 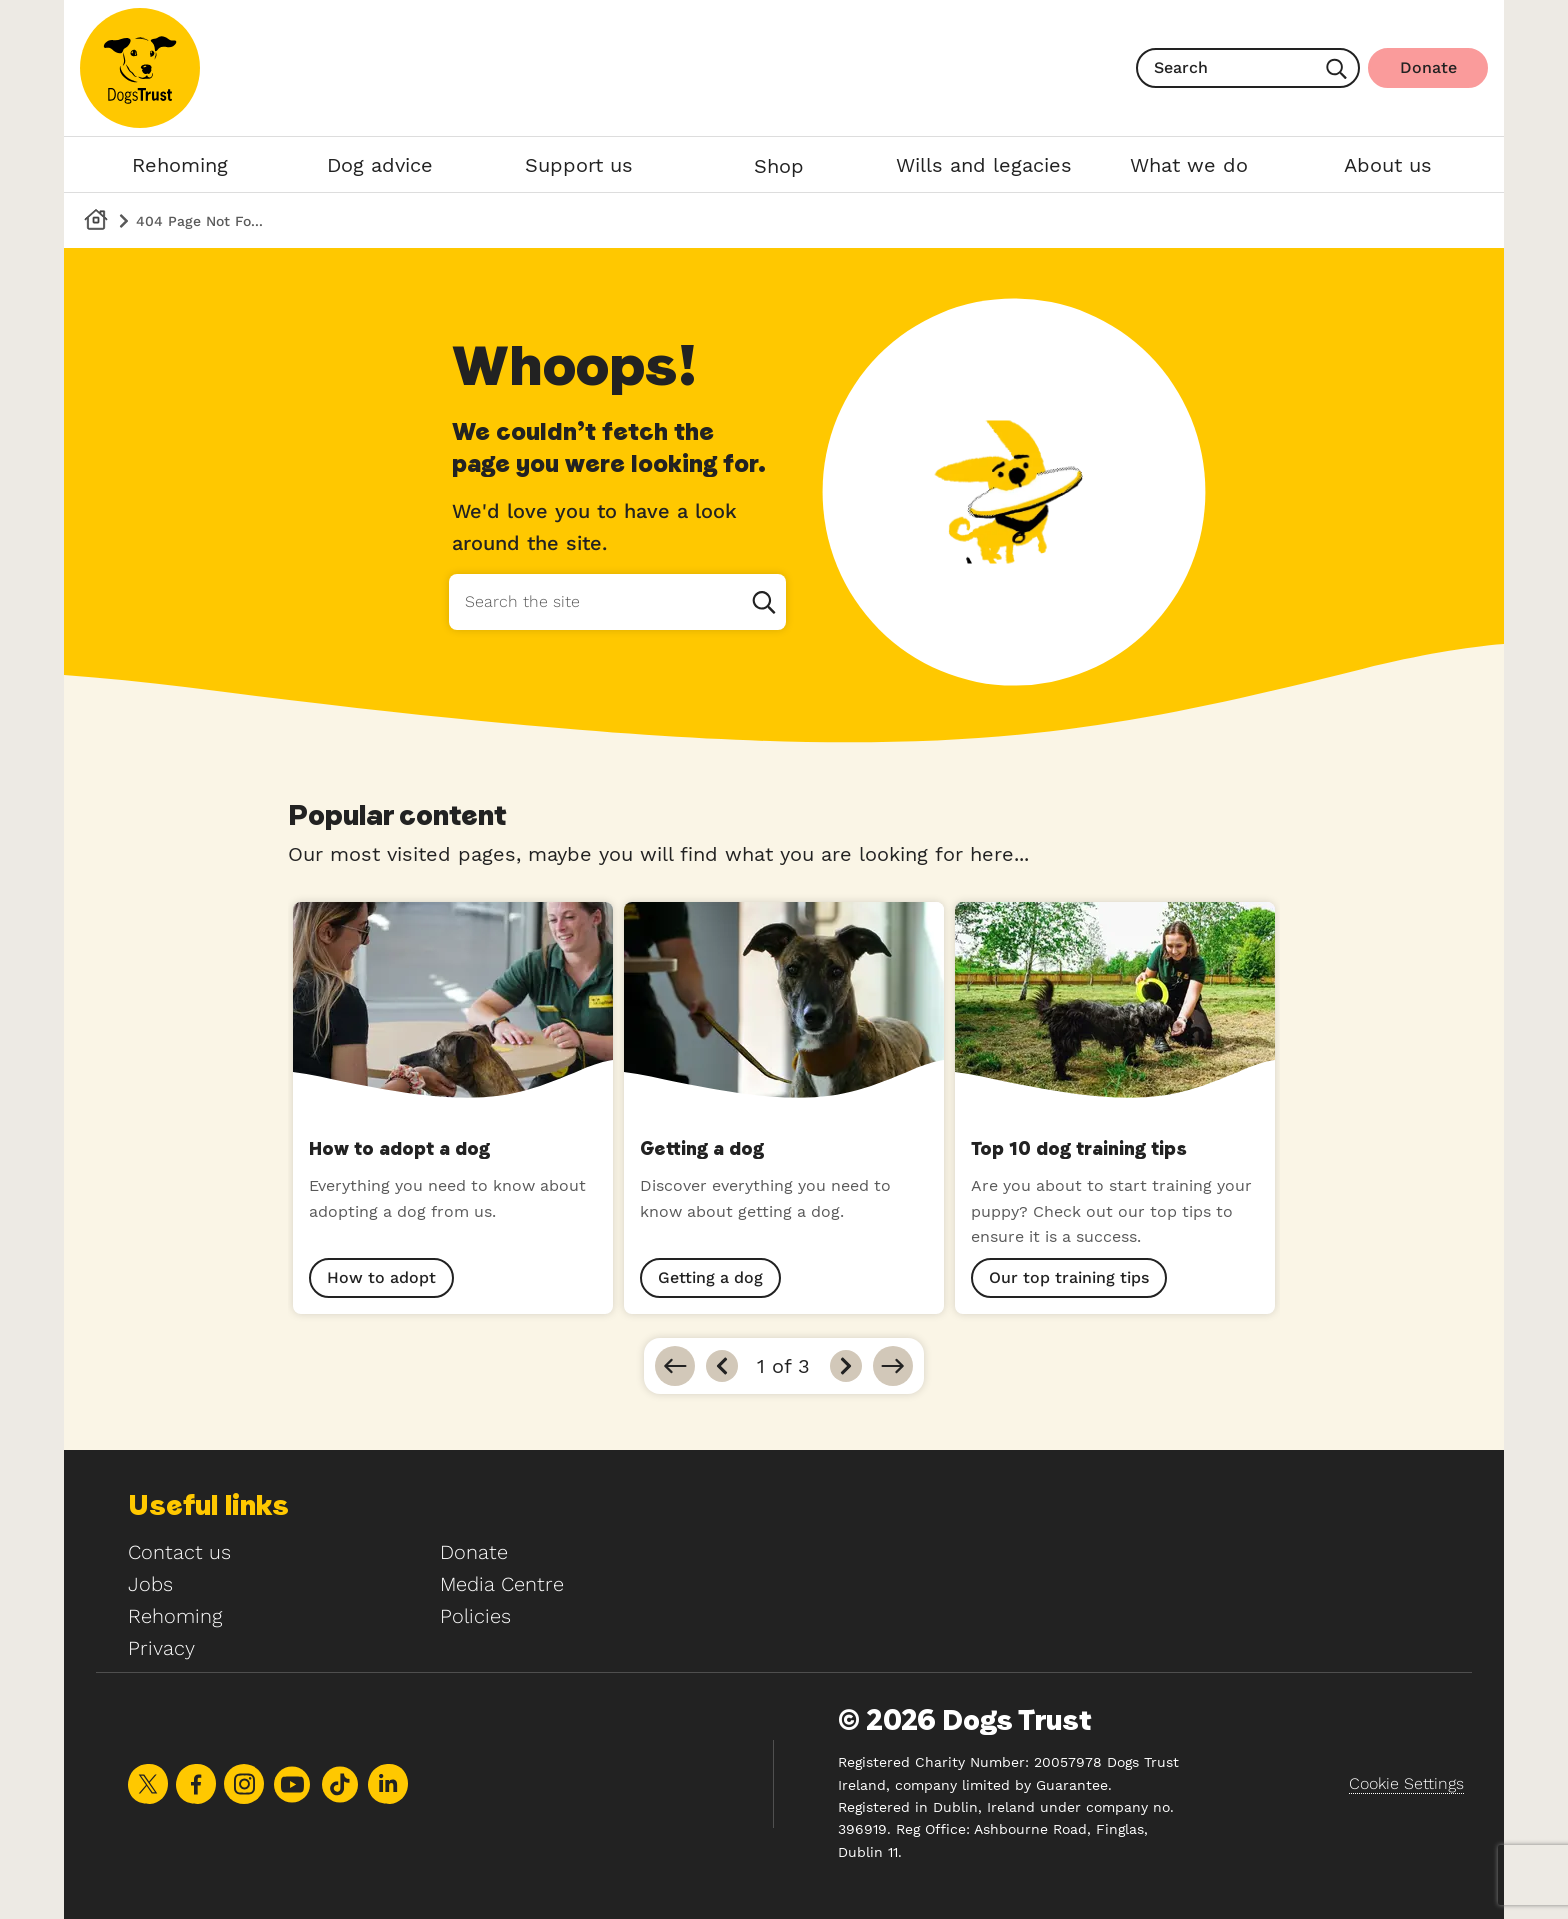 I want to click on Share on X, so click(x=148, y=1784).